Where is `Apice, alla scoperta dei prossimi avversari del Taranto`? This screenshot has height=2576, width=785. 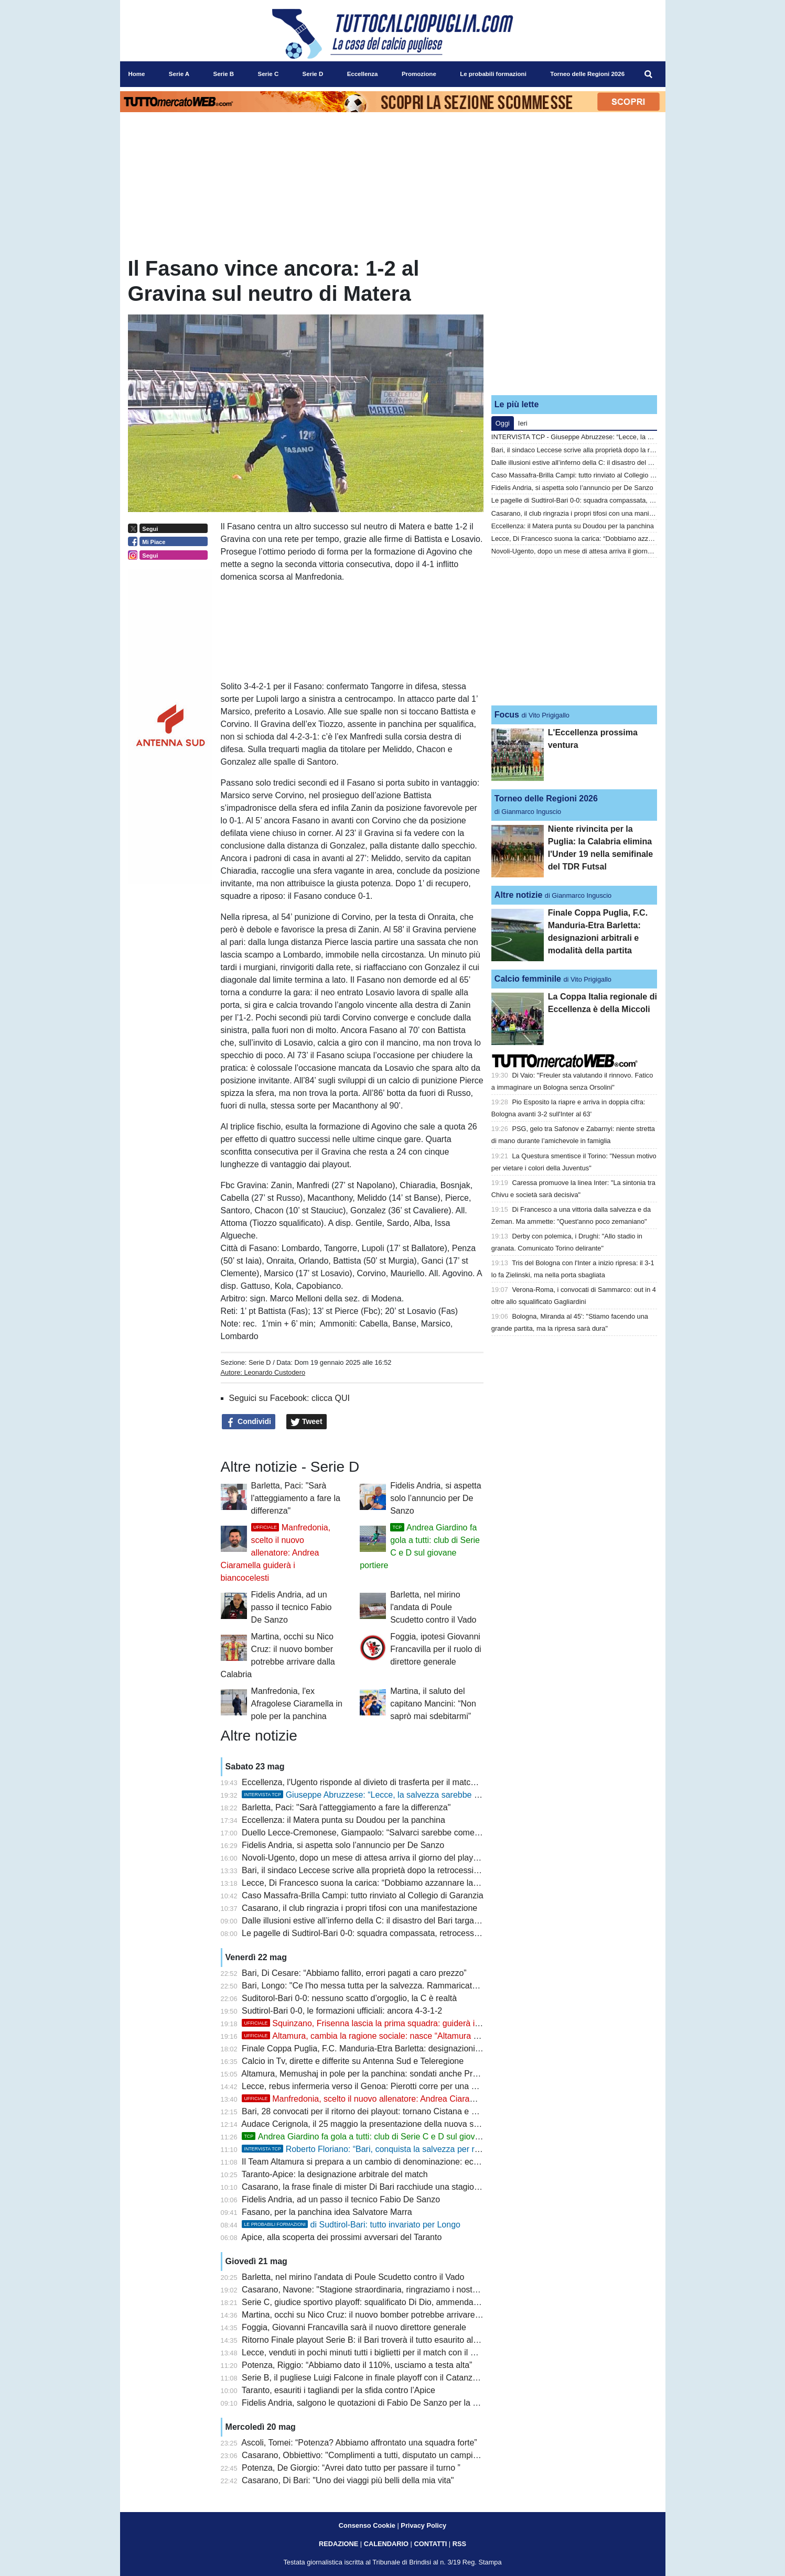
Apice, alla scoperta dei prossimi avversari del Taranto is located at coordinates (341, 2237).